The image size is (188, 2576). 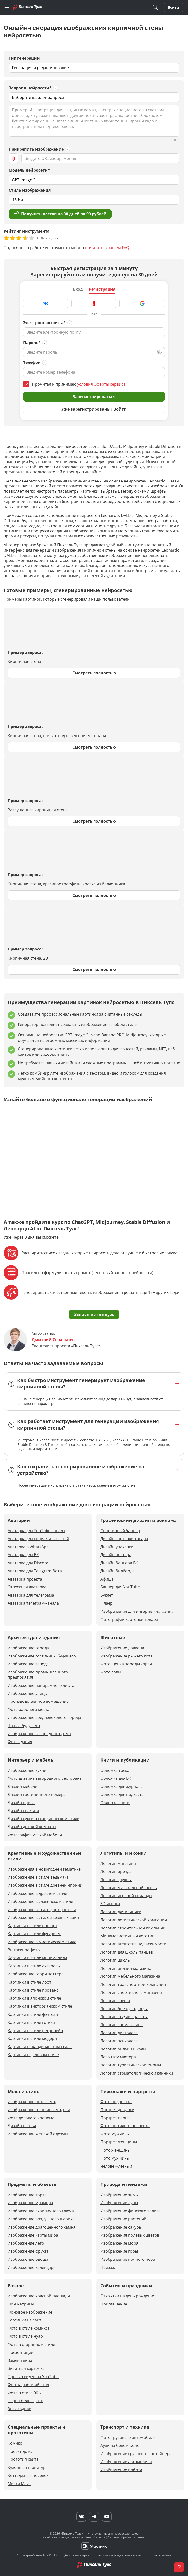 What do you see at coordinates (22, 2125) in the screenshot?
I see `Дизайн платья` at bounding box center [22, 2125].